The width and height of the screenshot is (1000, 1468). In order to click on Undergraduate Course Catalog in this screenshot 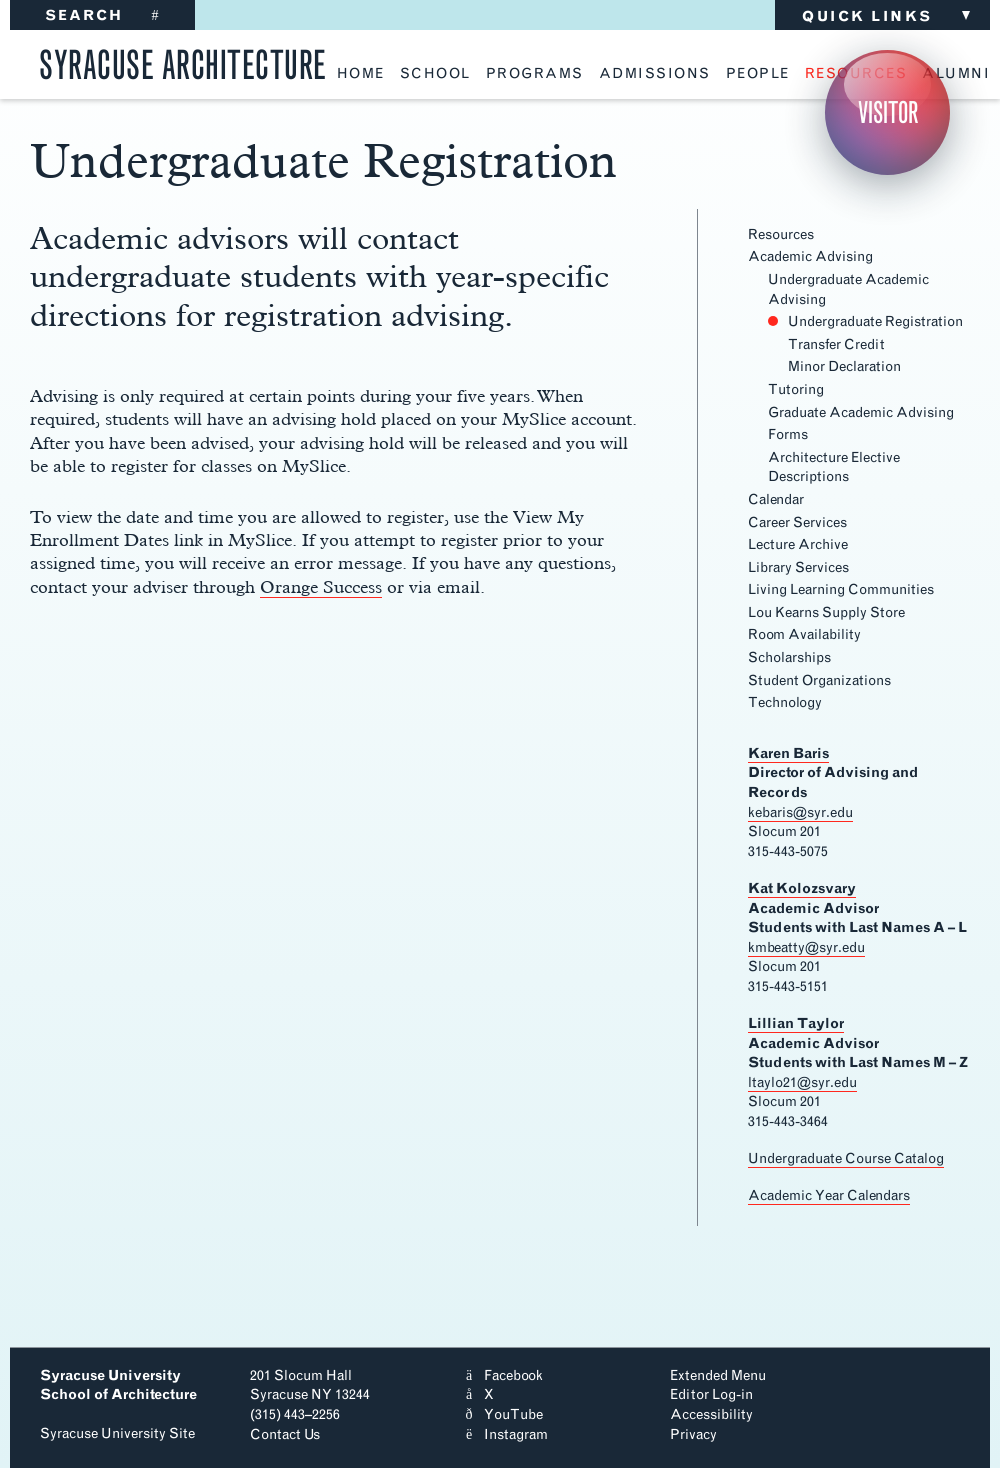, I will do `click(846, 1158)`.